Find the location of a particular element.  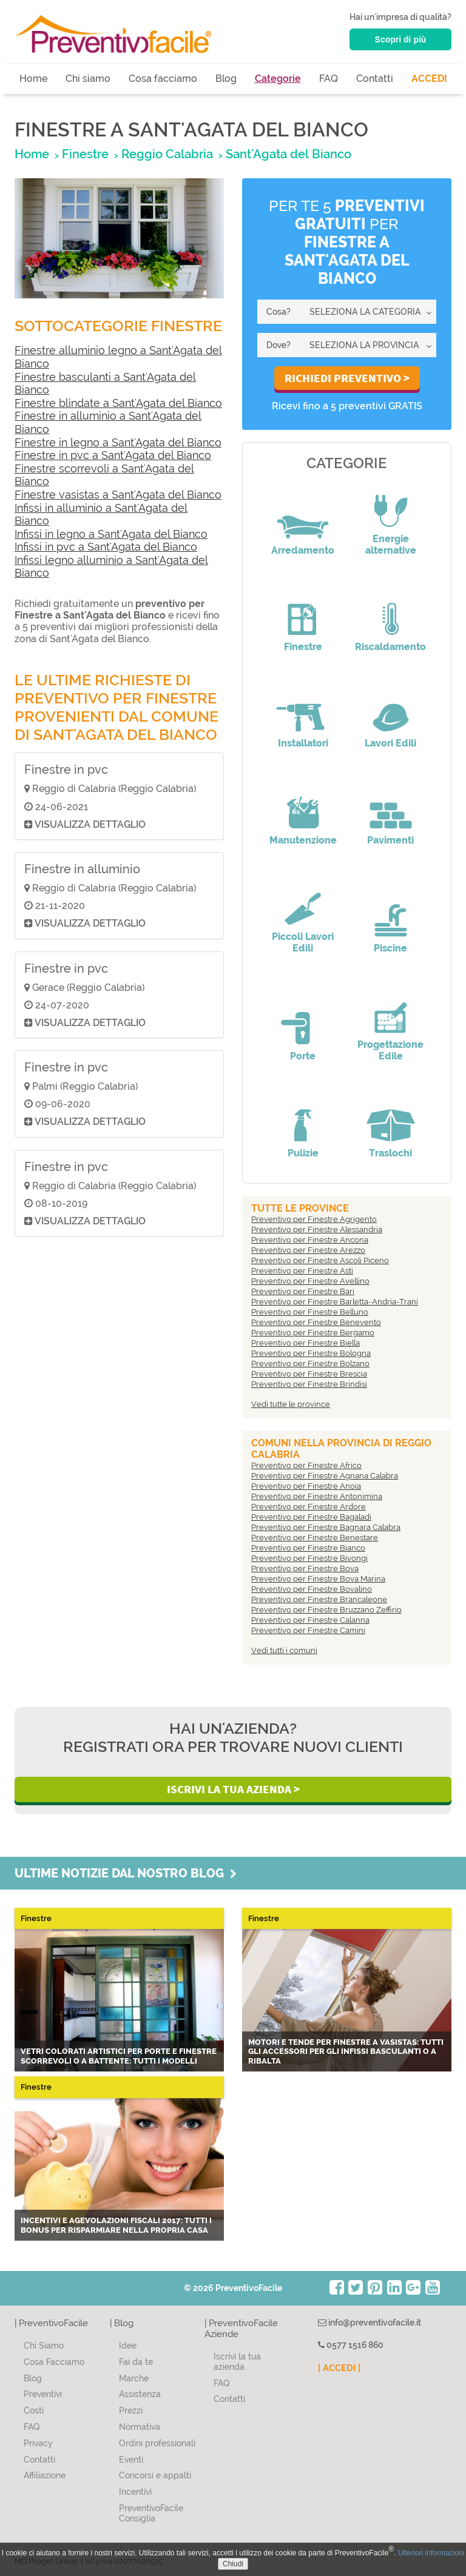

Contatti is located at coordinates (374, 78).